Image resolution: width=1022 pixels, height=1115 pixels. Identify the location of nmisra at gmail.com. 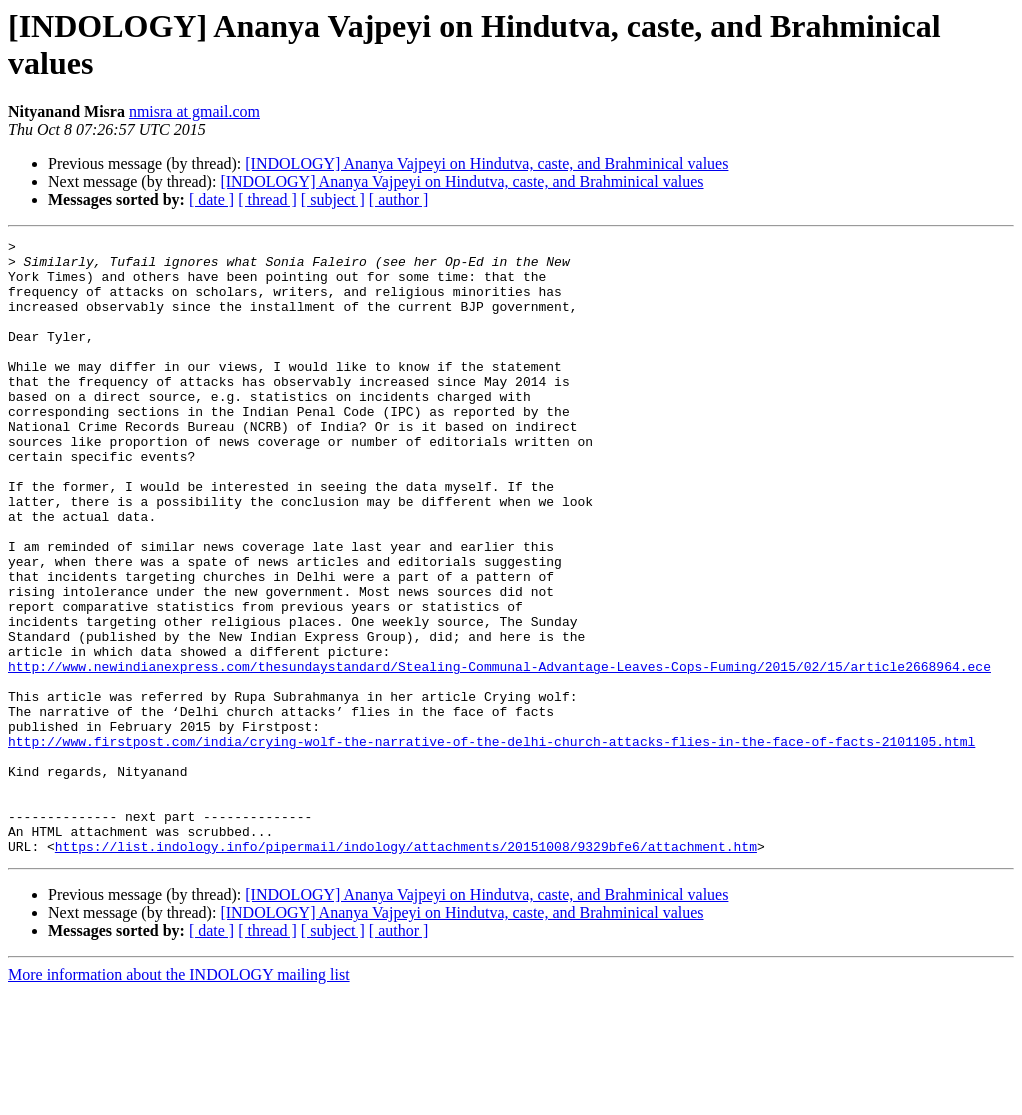
(194, 111).